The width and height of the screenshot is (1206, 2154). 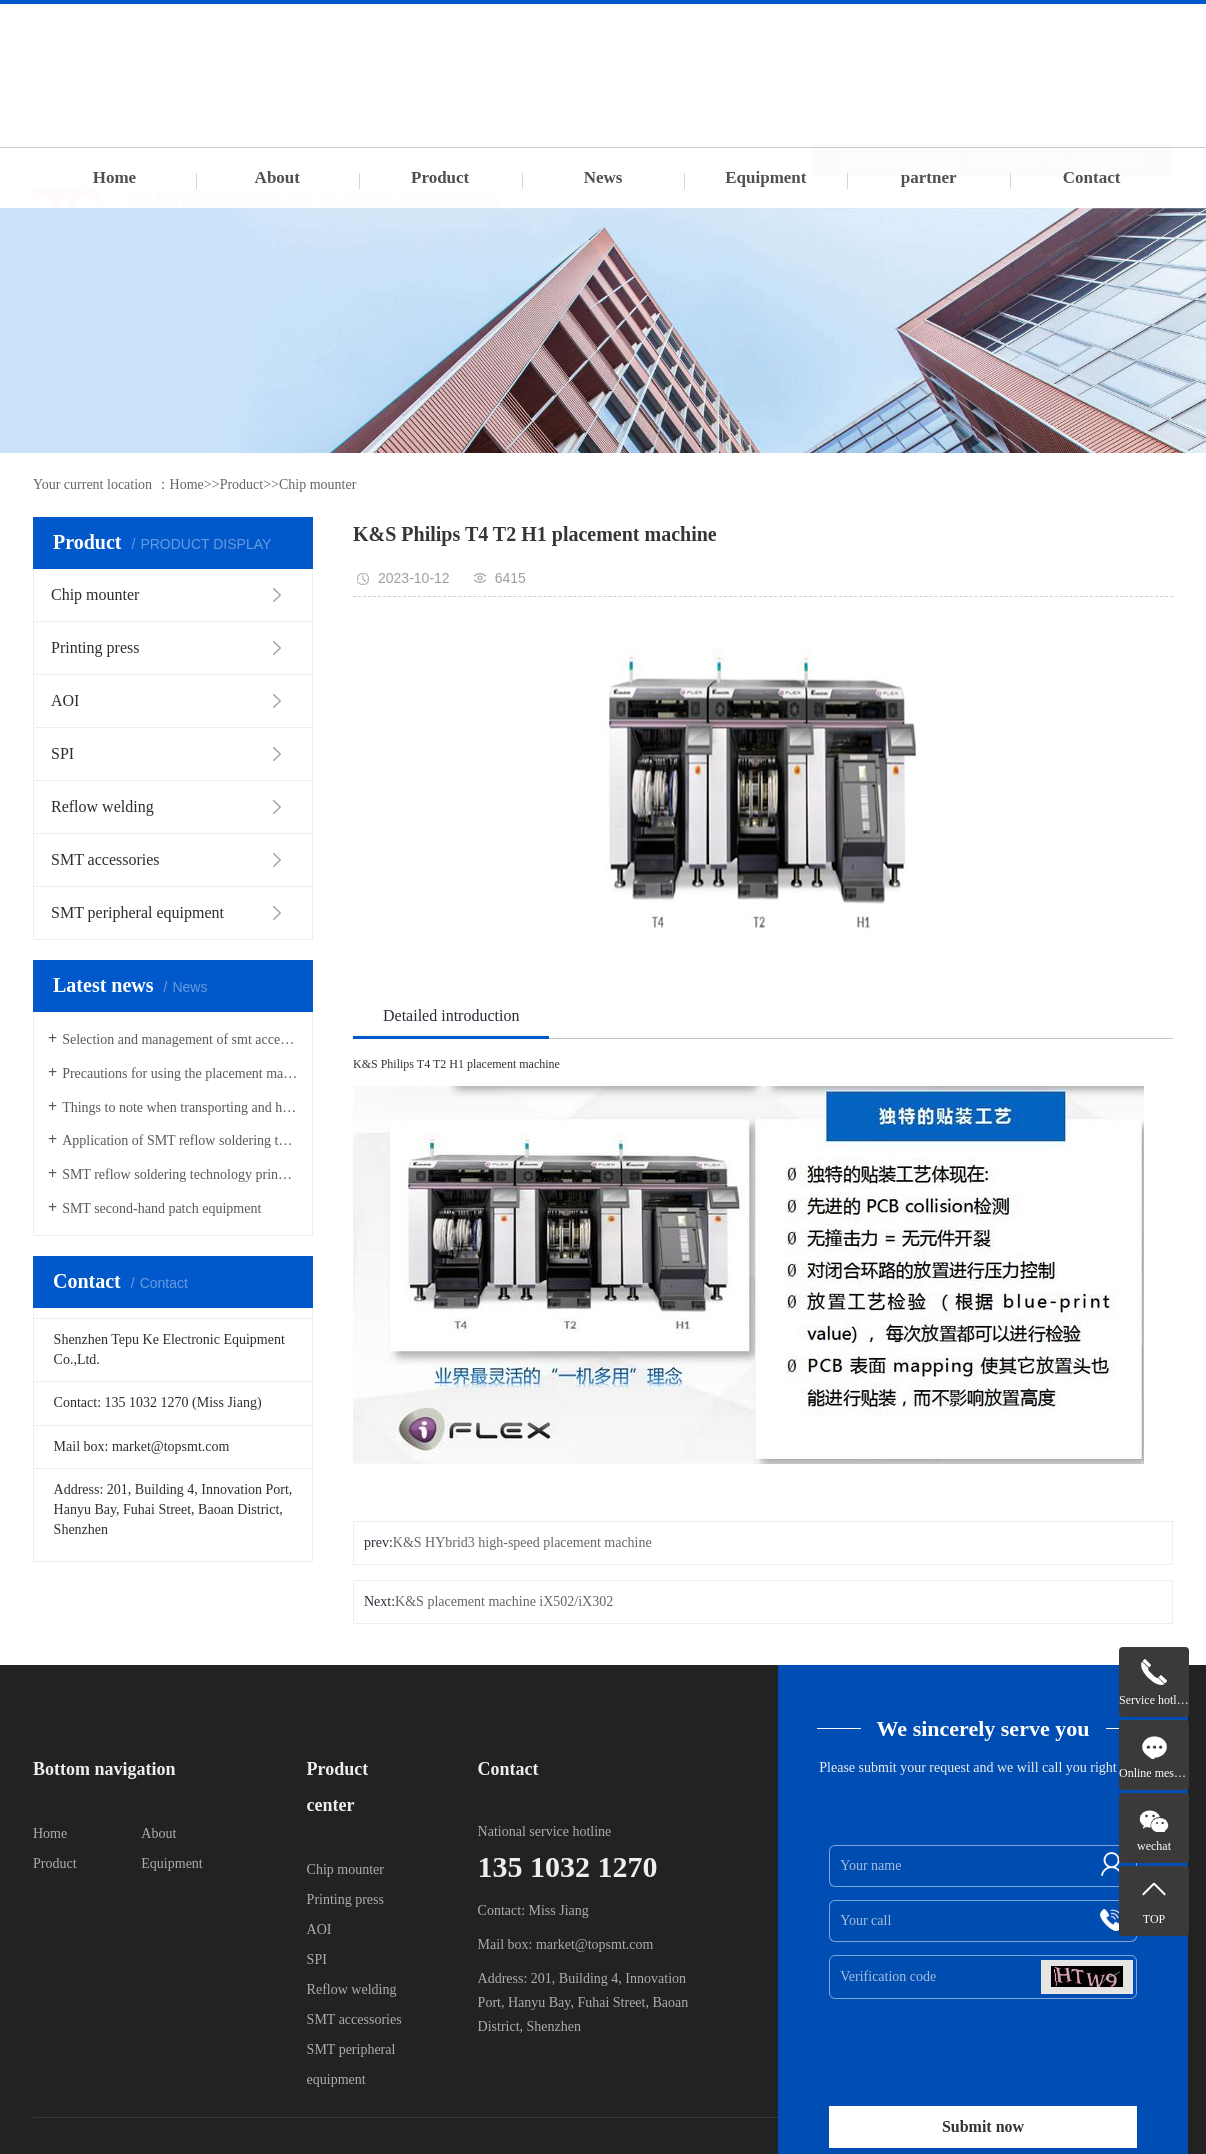 I want to click on K&S placement machine iX502/iX302, so click(x=504, y=1601).